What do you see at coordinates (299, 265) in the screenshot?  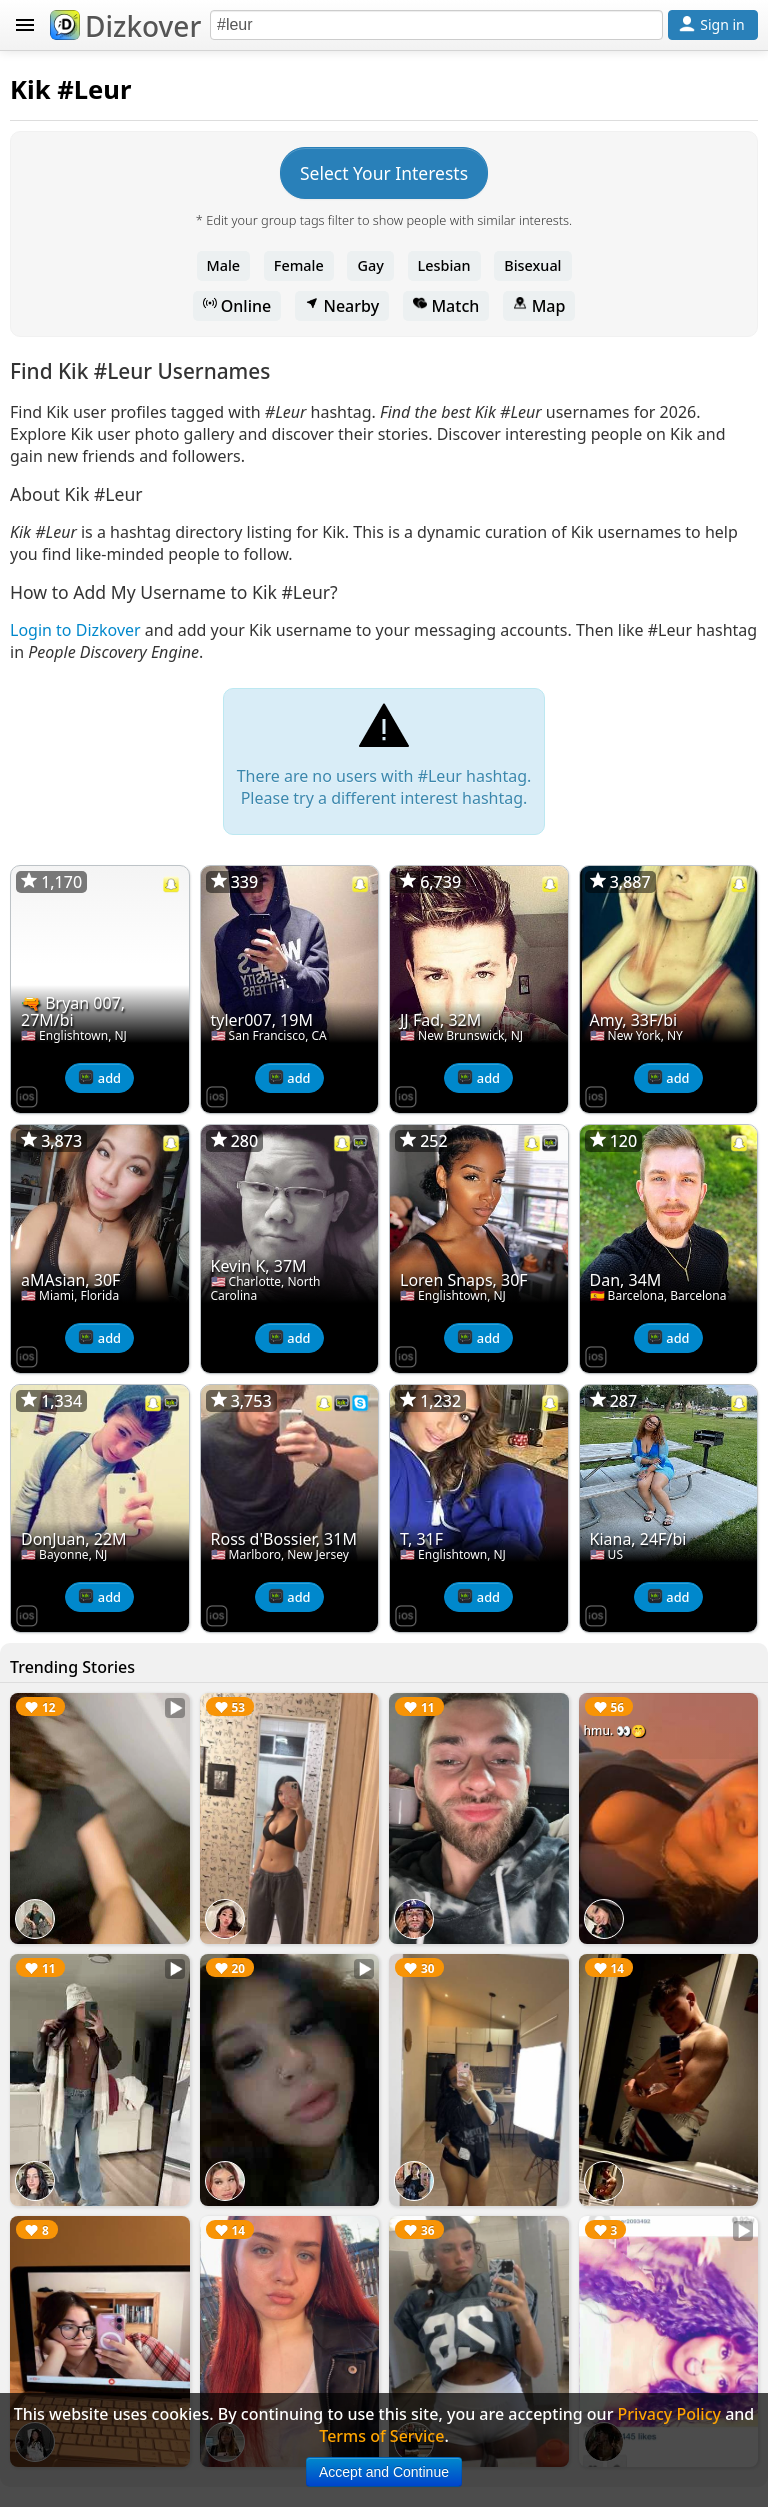 I see `Female` at bounding box center [299, 265].